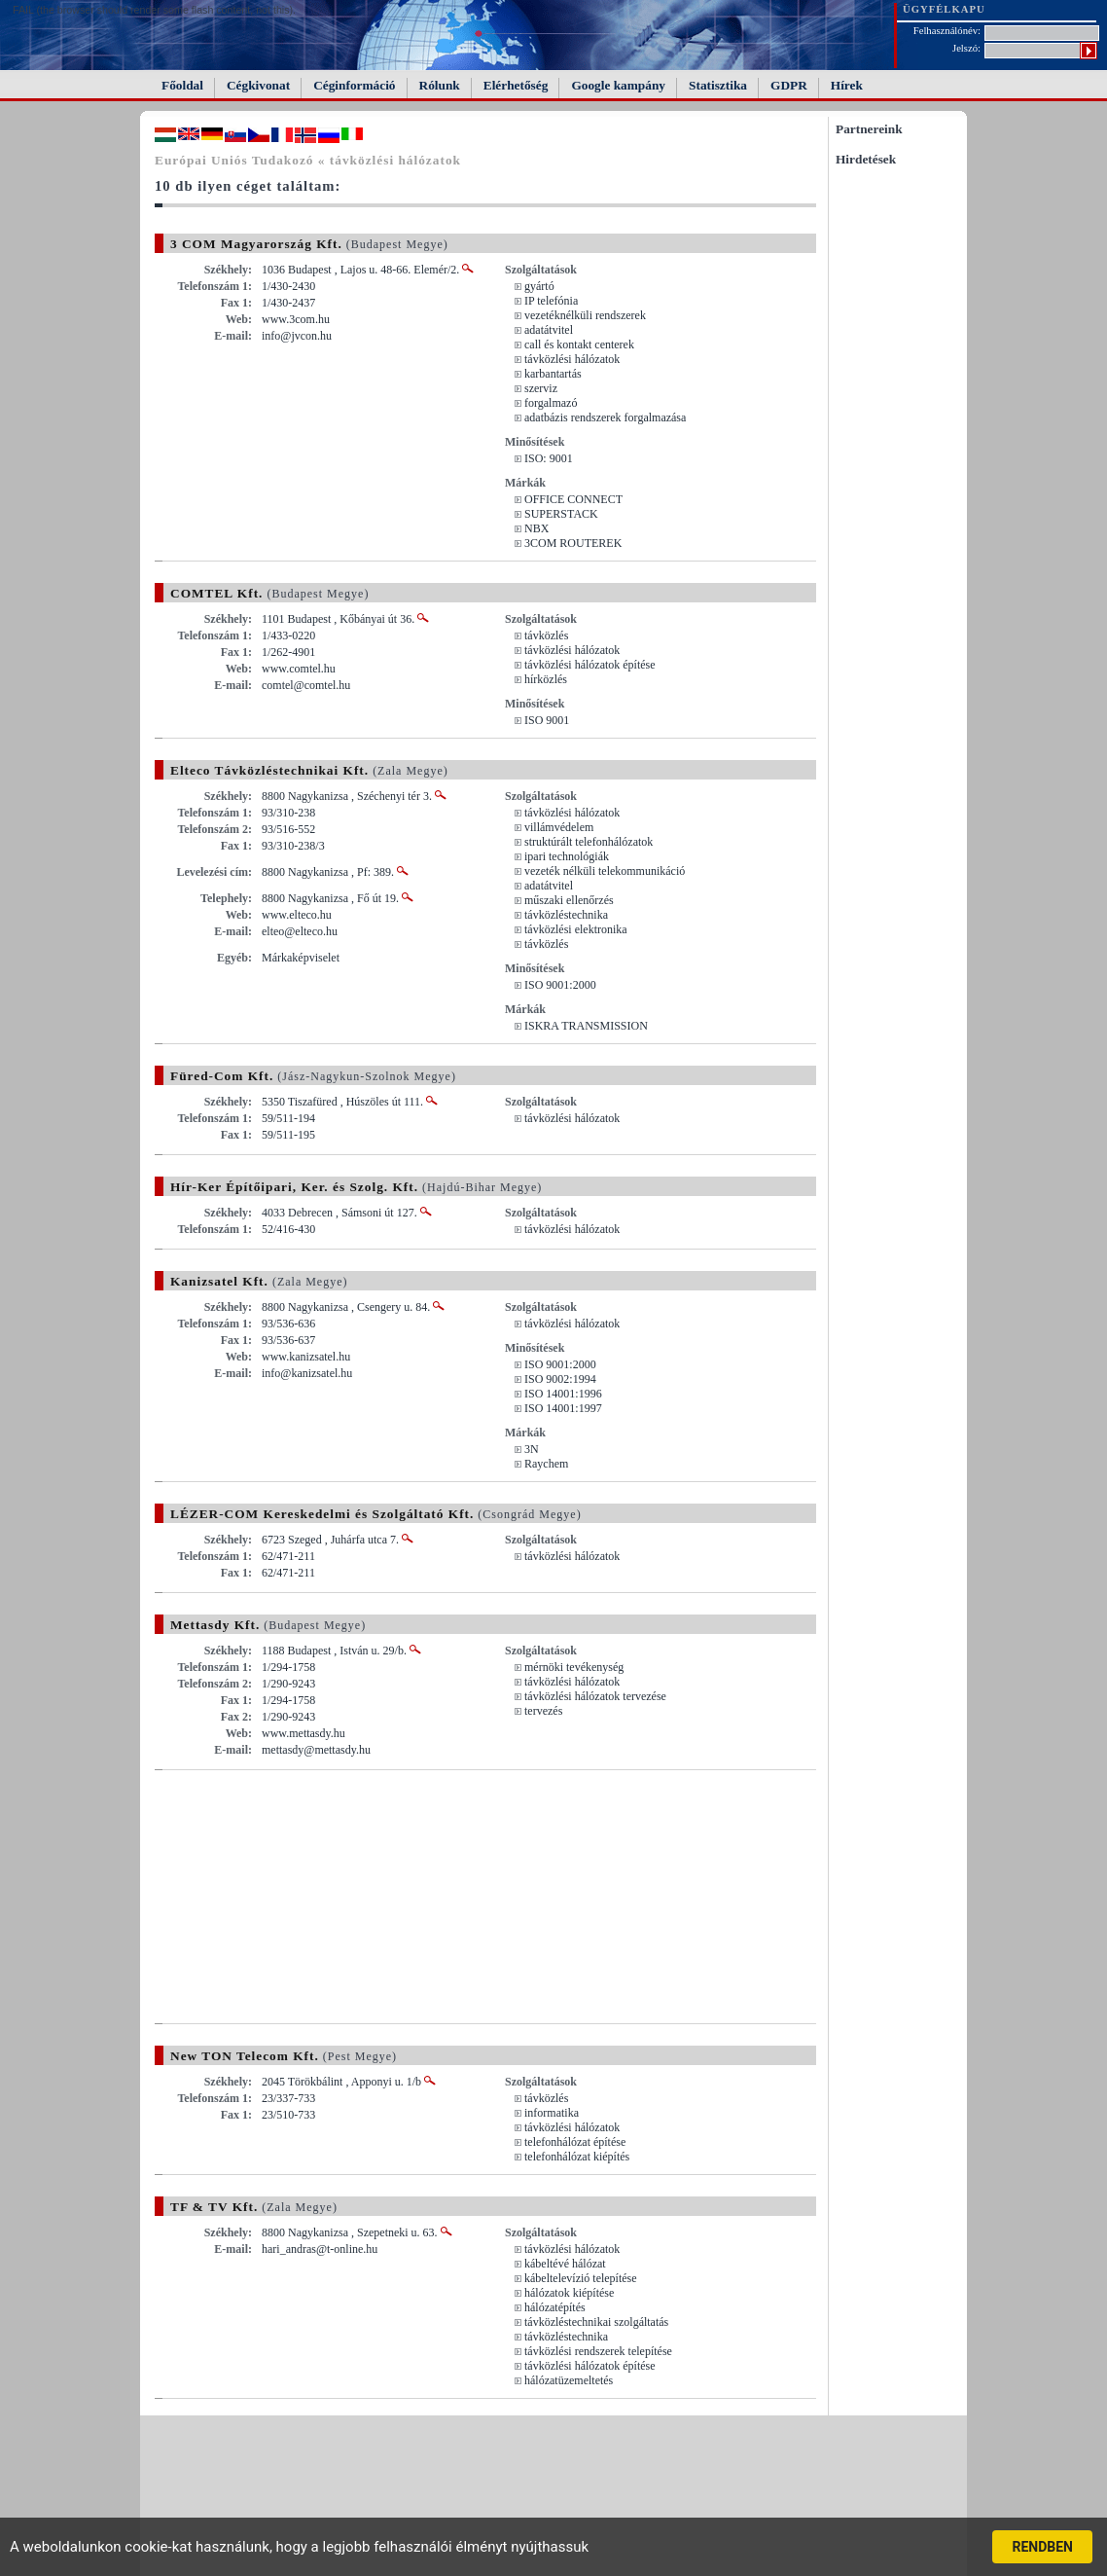  Describe the element at coordinates (555, 2307) in the screenshot. I see `hálózatépítés` at that location.